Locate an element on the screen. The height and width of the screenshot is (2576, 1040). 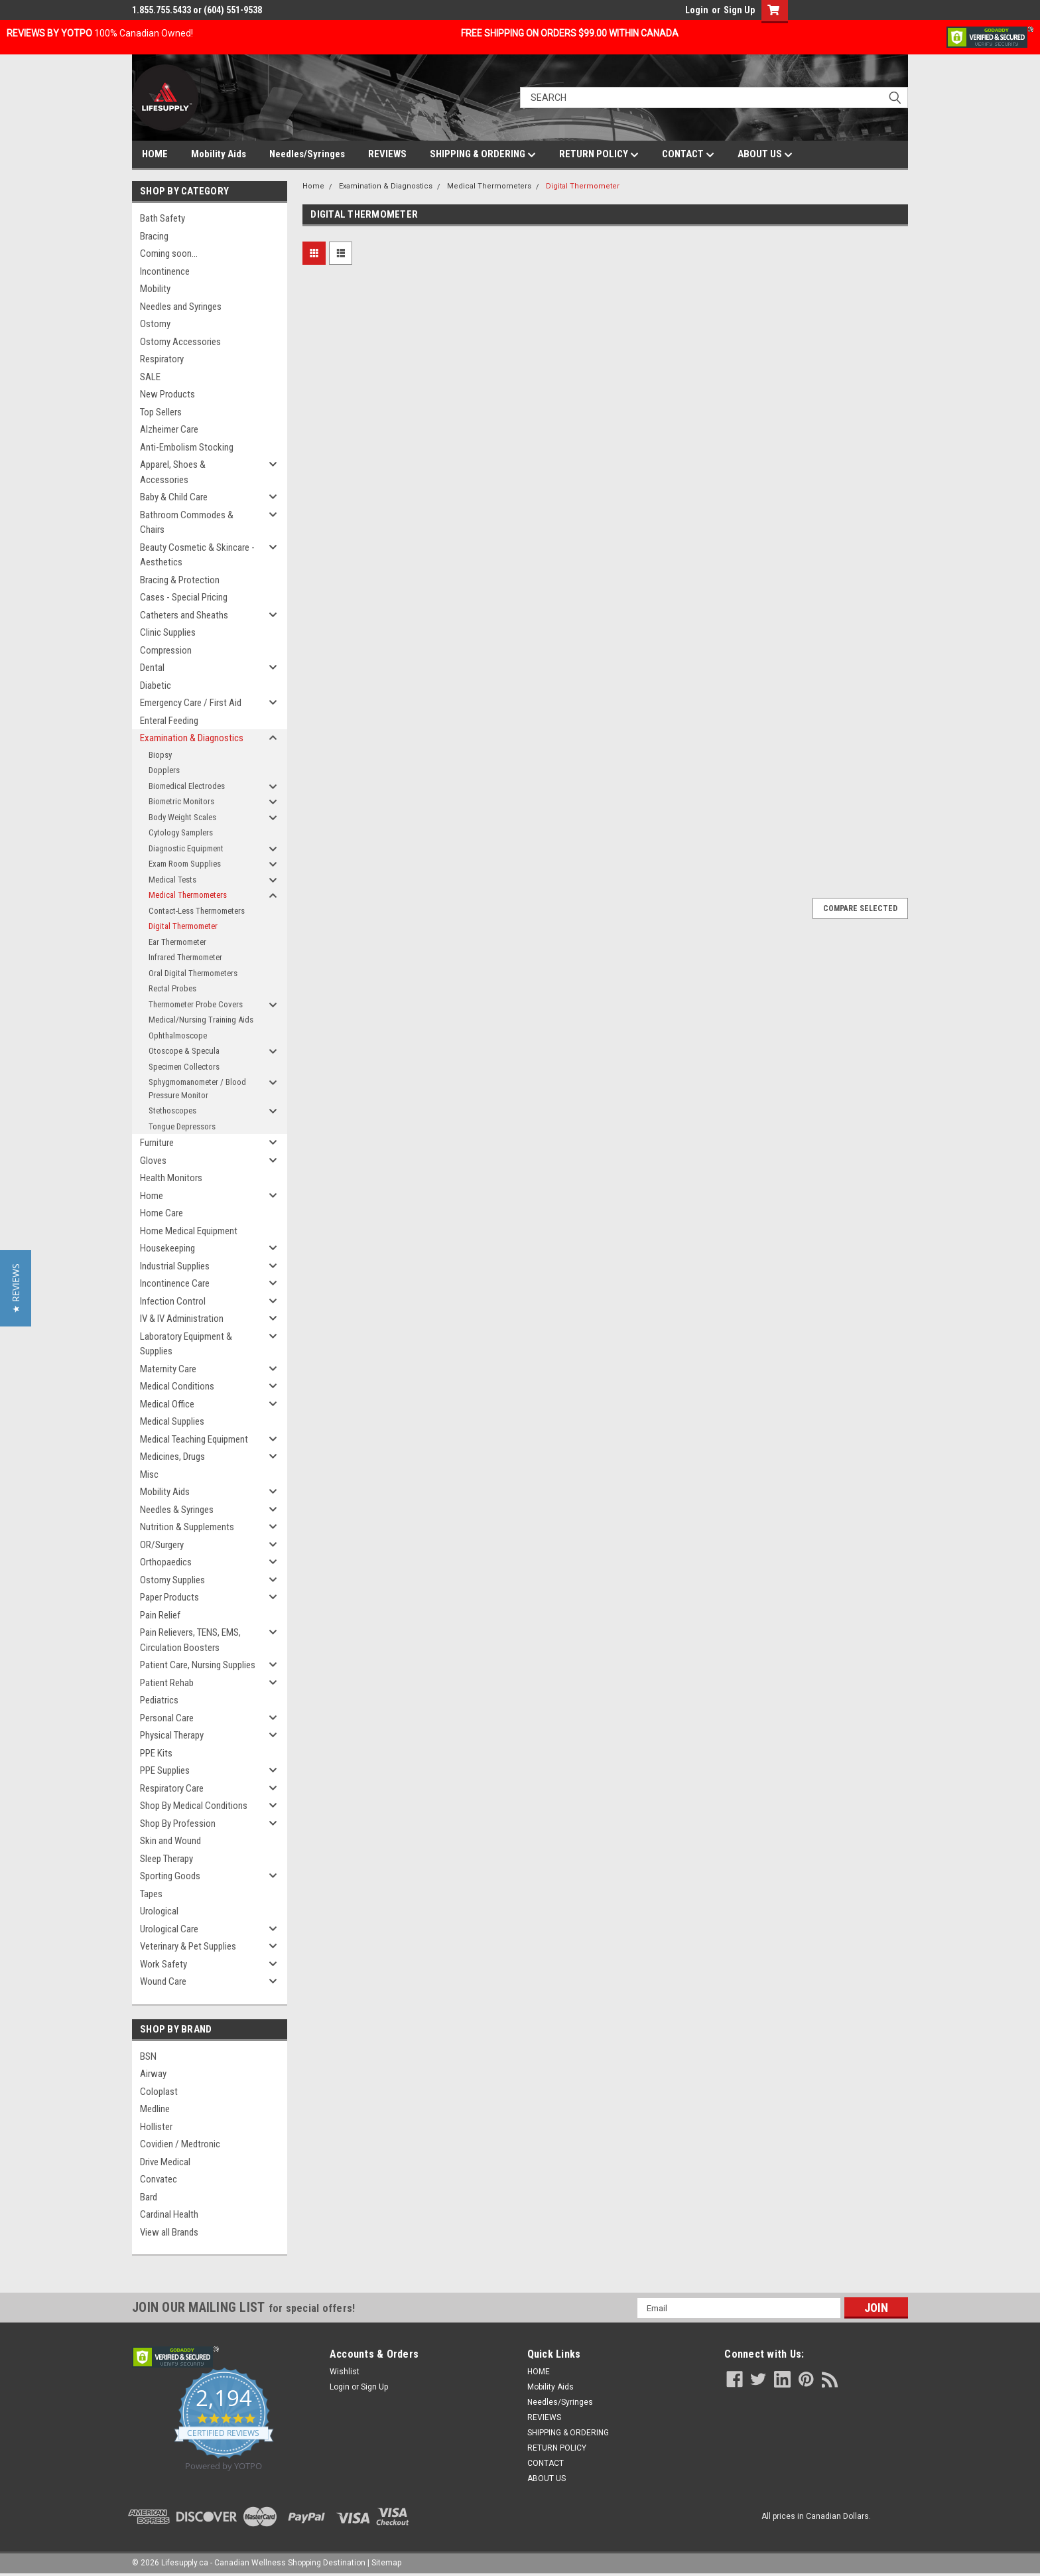
Examination & Diagnostics is located at coordinates (191, 738).